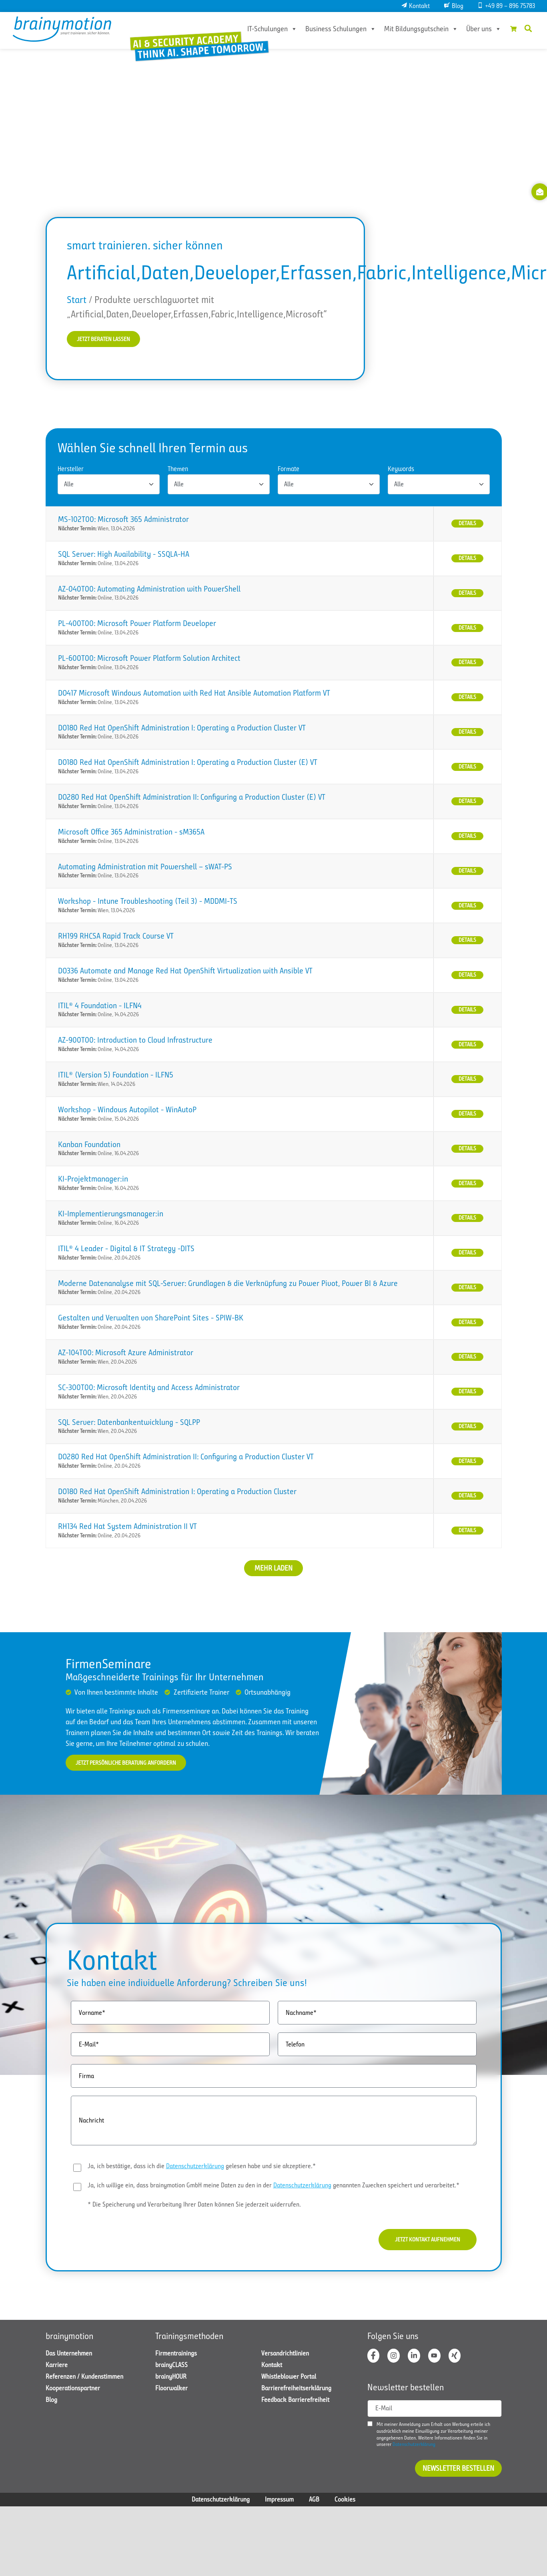  I want to click on Workshop - Windows Autopilot - WinAutoP, so click(127, 1111).